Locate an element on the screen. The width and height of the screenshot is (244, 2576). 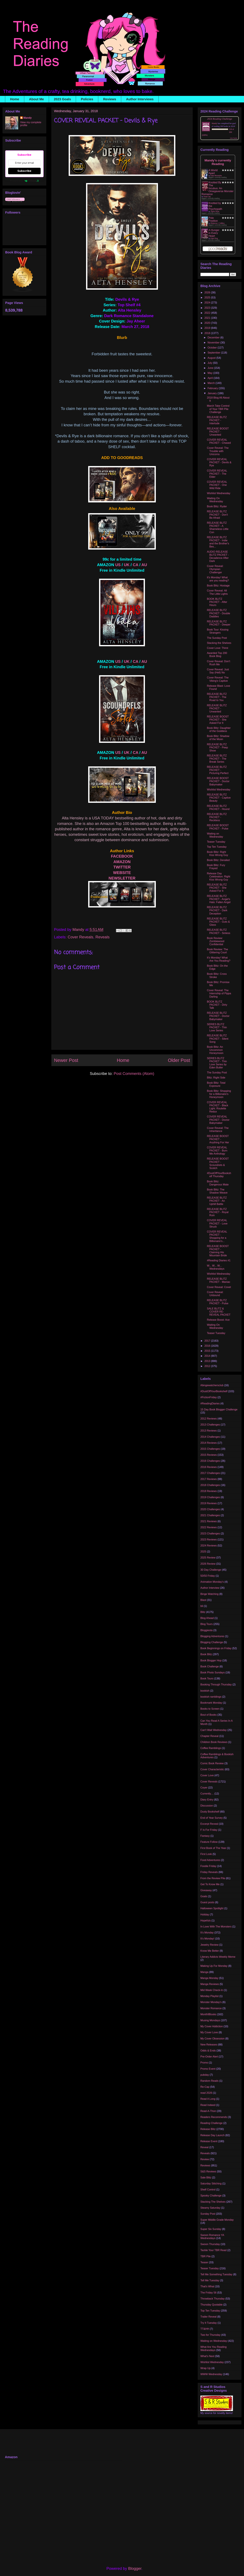
That's What is located at coordinates (207, 2286).